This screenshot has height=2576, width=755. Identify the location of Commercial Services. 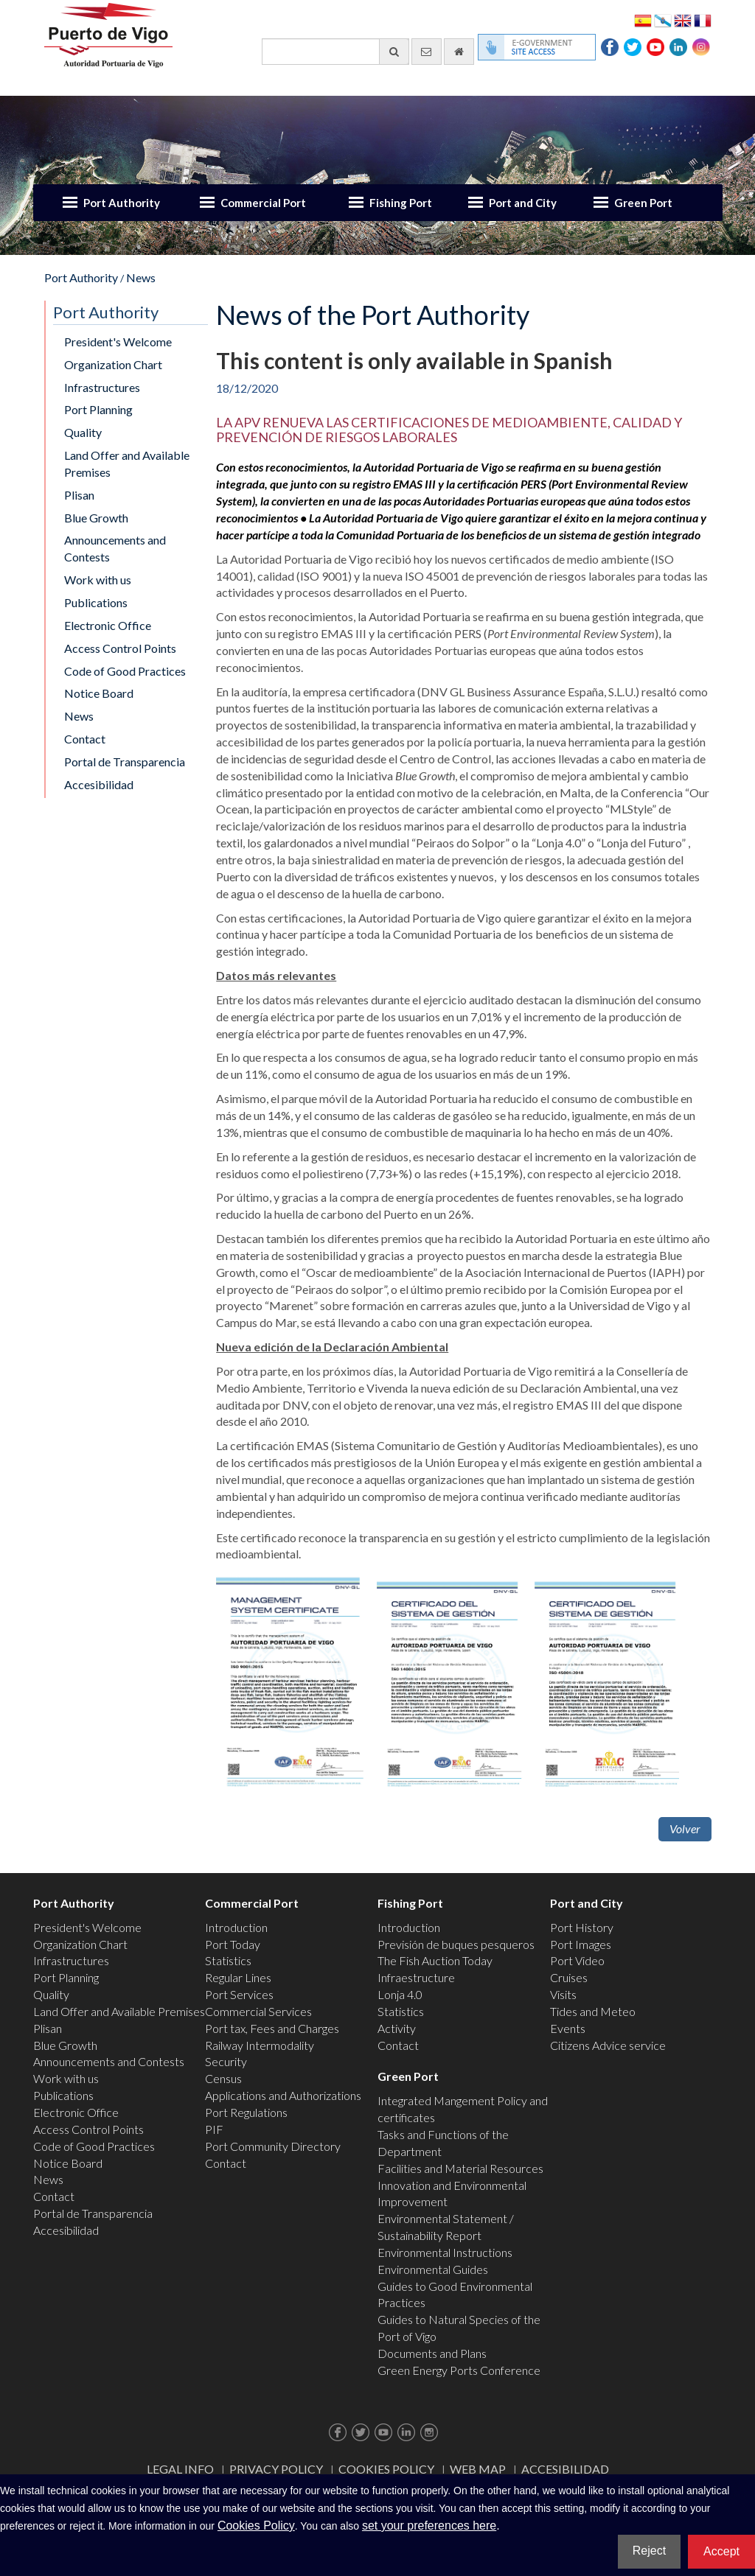
(258, 2011).